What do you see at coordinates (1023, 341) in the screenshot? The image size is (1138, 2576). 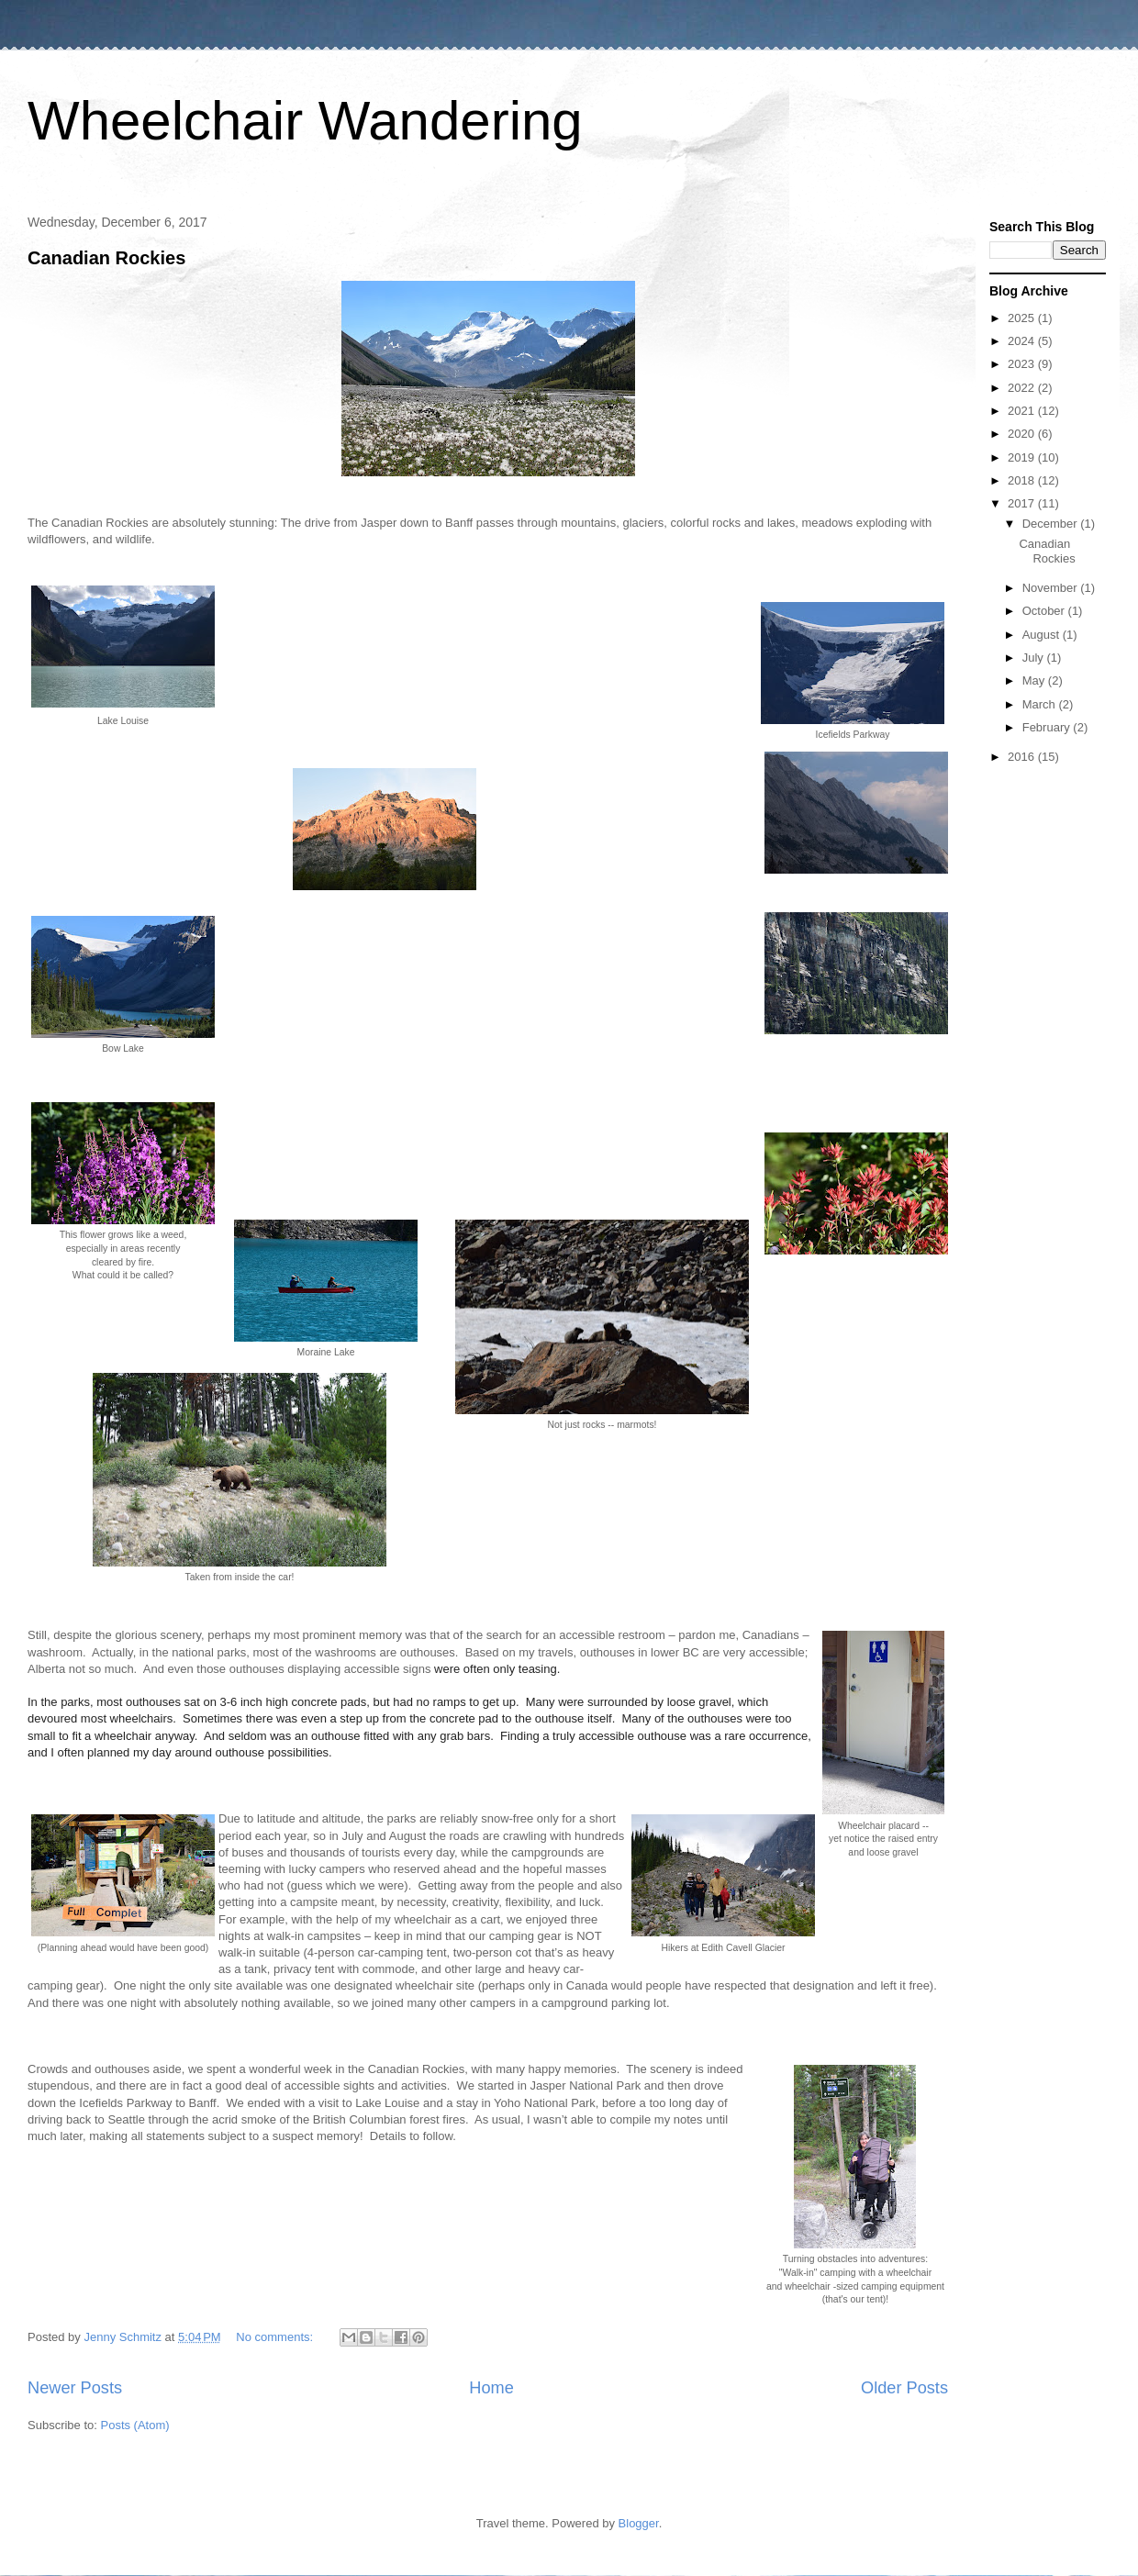 I see `2024` at bounding box center [1023, 341].